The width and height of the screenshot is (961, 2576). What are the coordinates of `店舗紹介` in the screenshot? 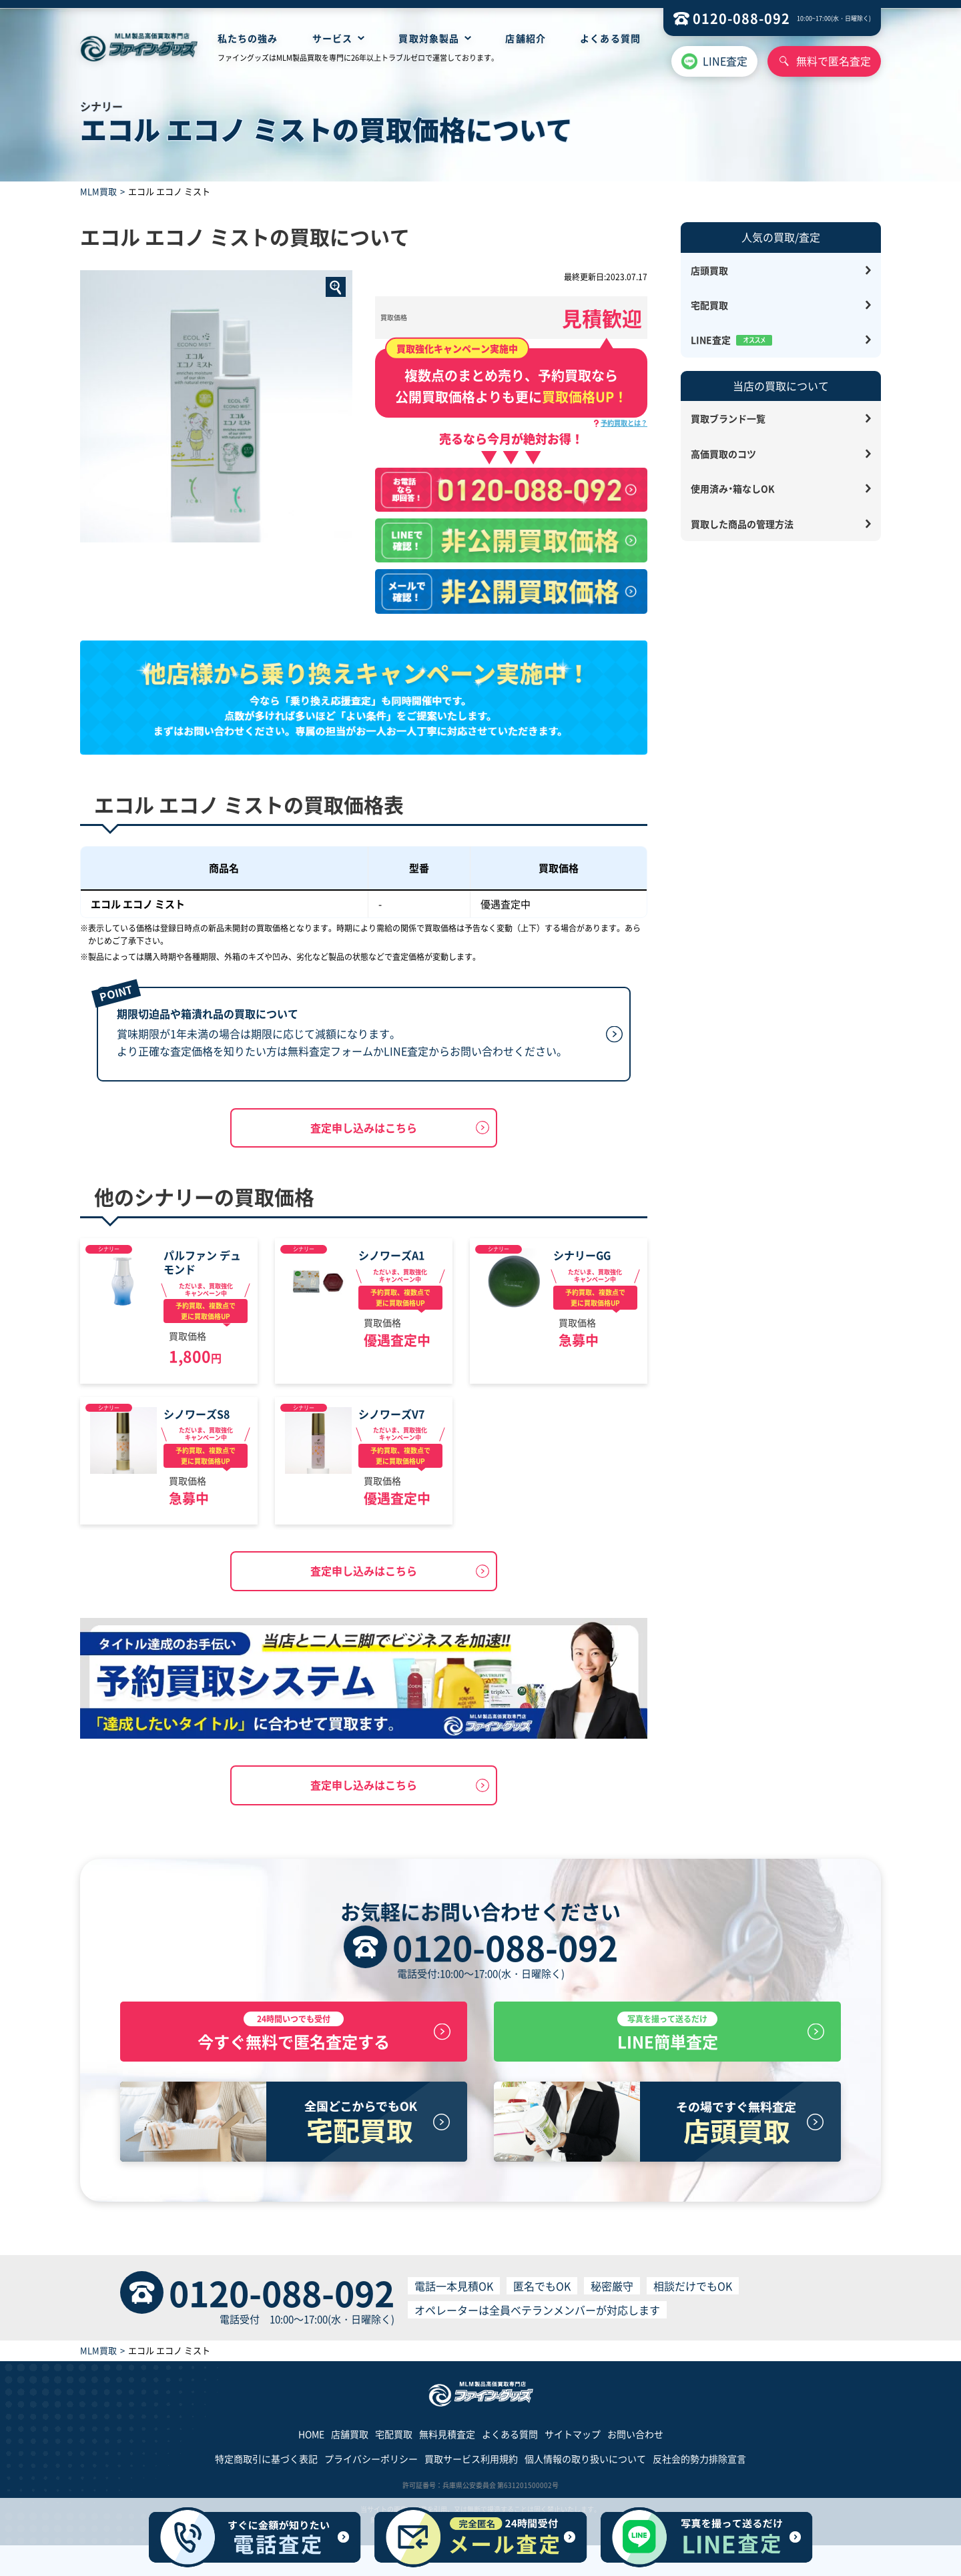 It's located at (525, 38).